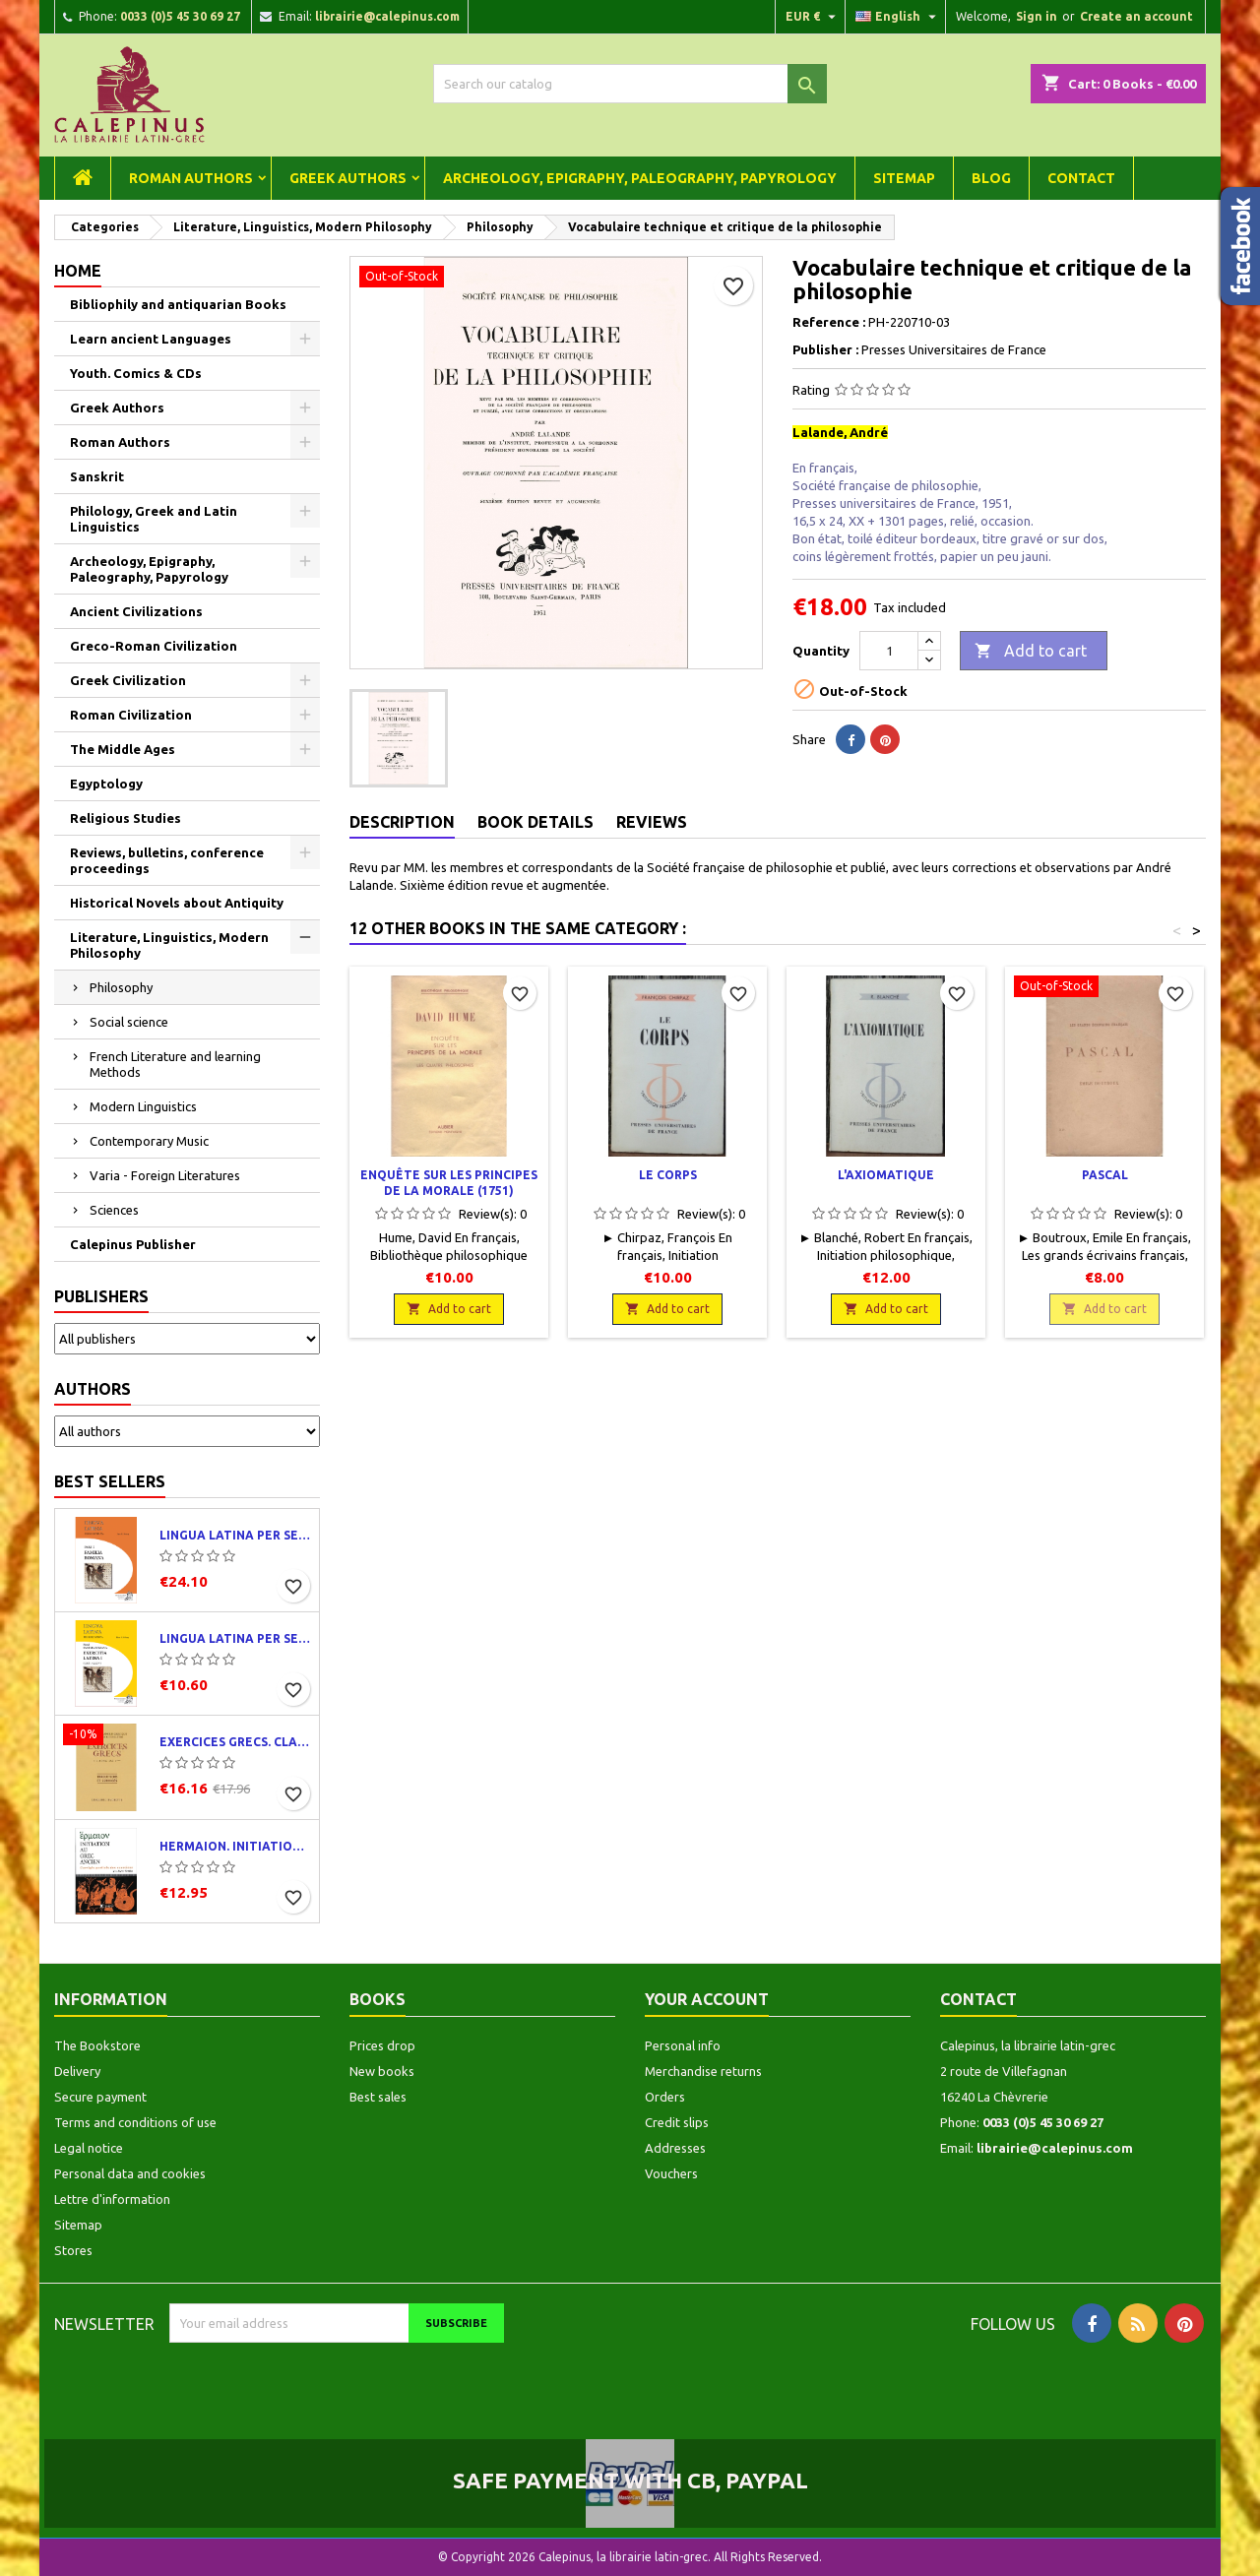 This screenshot has height=2576, width=1260. I want to click on French Literature and learning Methods, so click(175, 1064).